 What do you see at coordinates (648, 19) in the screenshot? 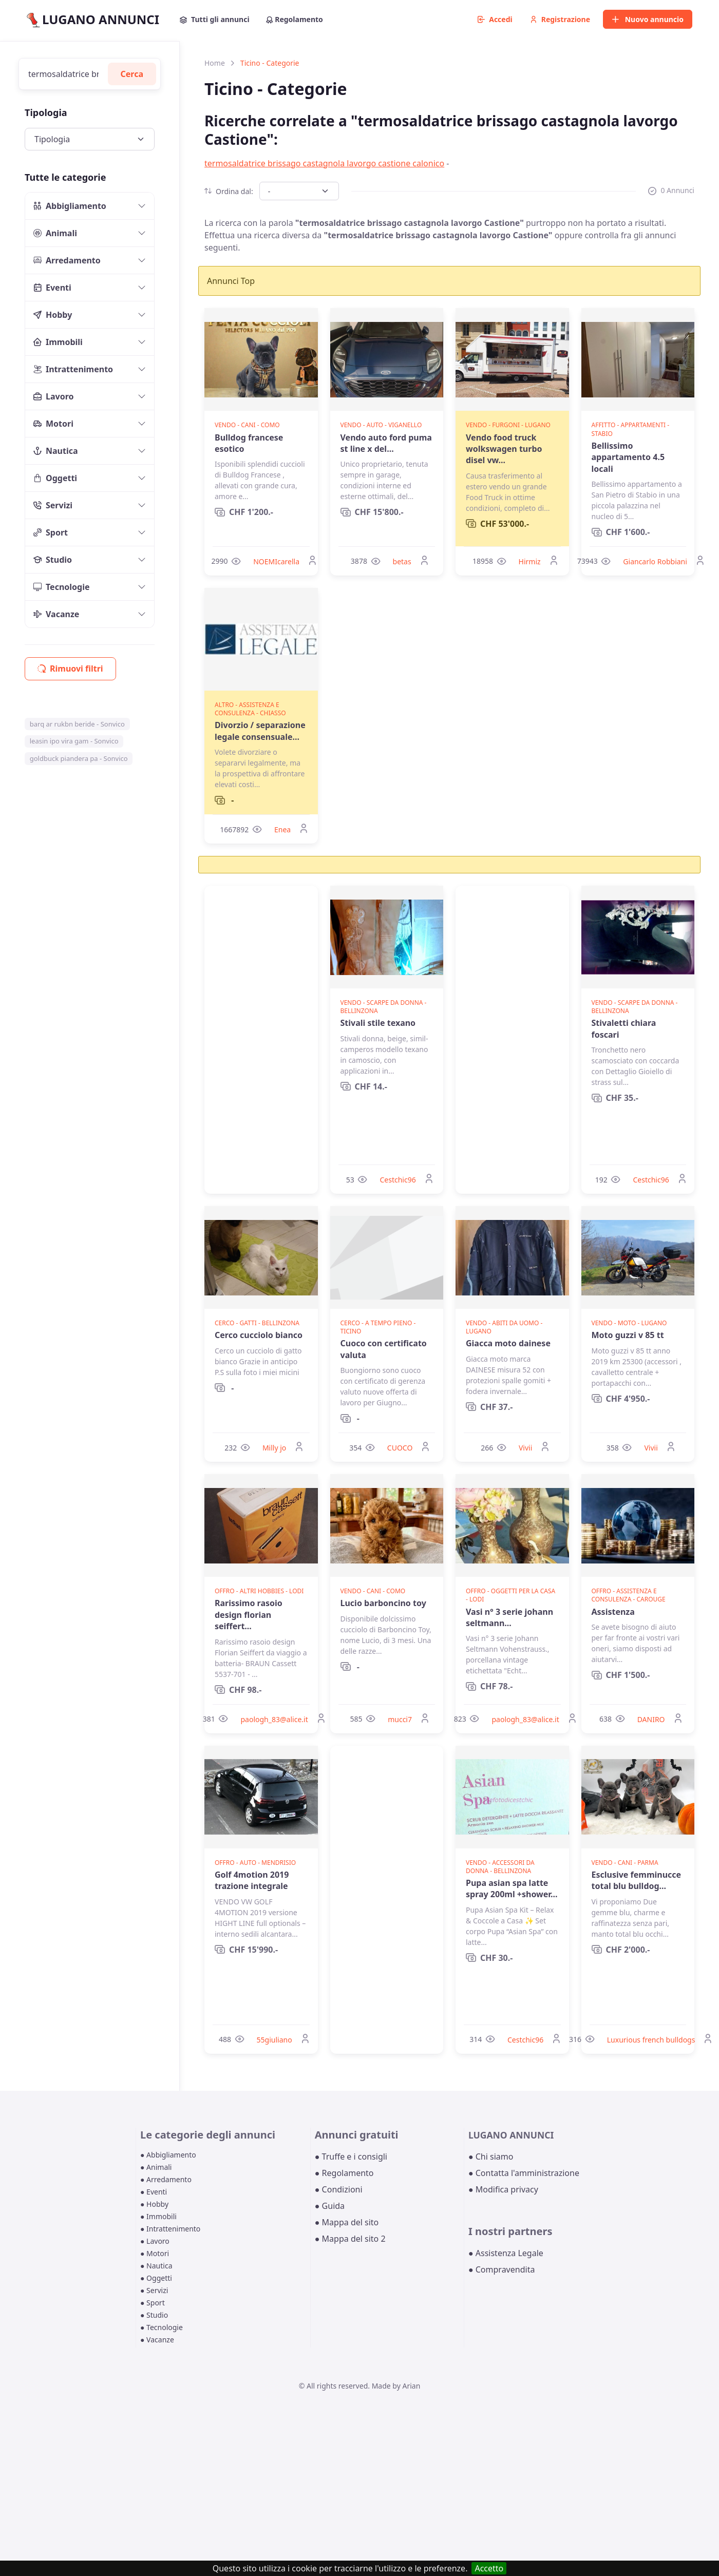
I see `Nuovo annuncio` at bounding box center [648, 19].